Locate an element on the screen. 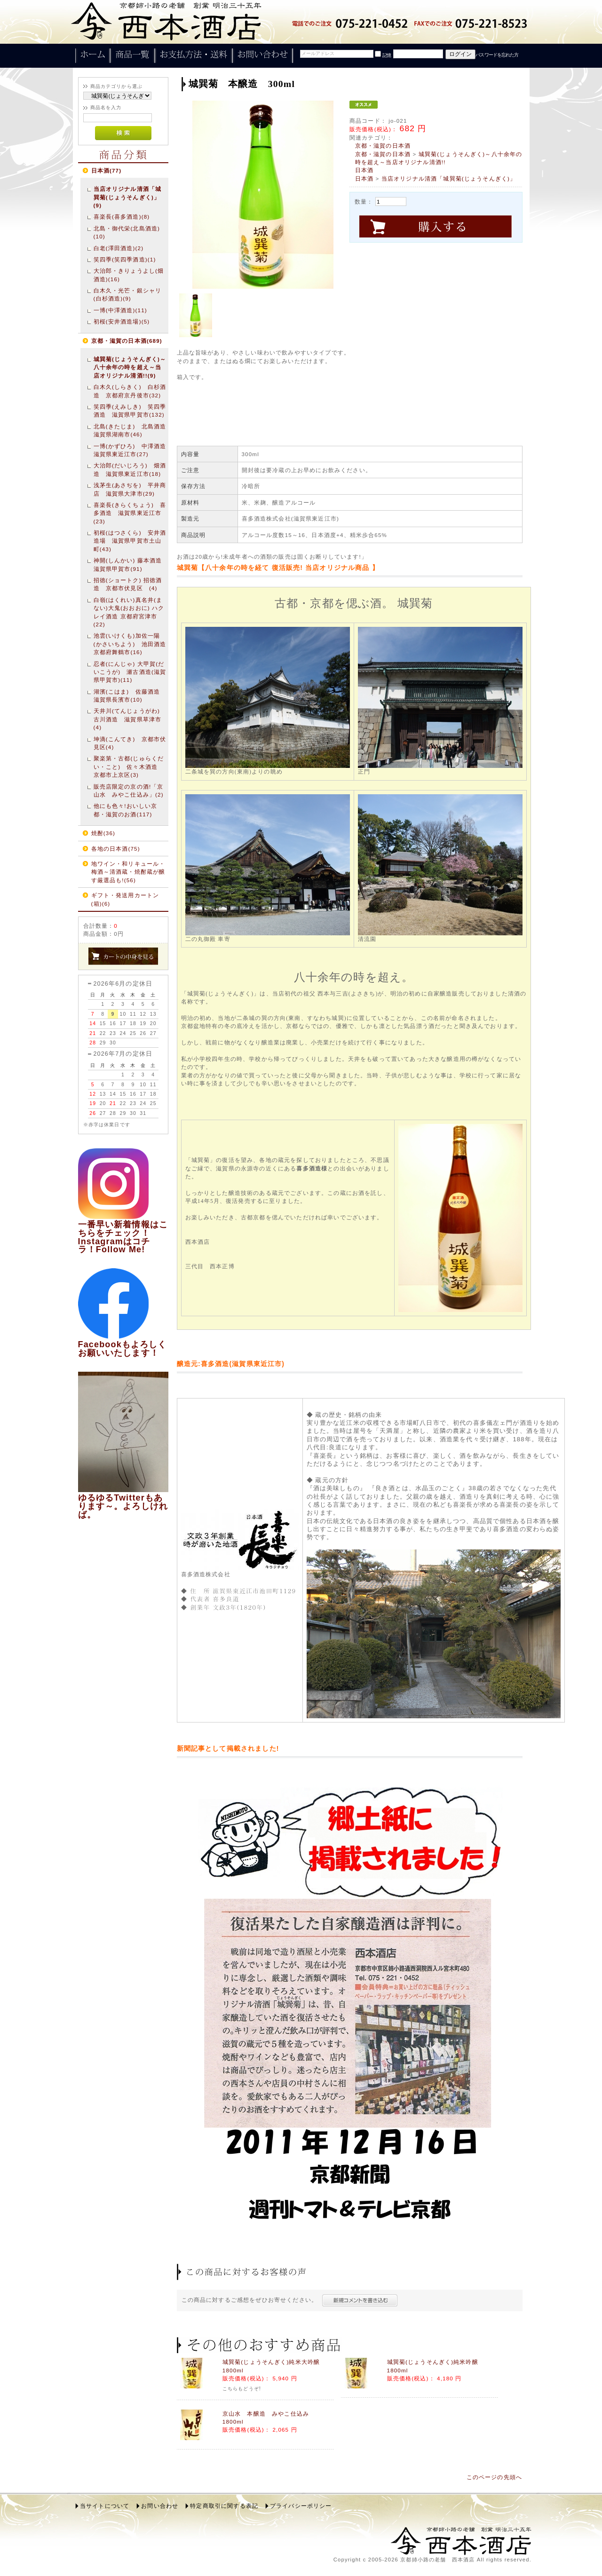 The image size is (602, 2576). 初桜(安井酒造場)(5) is located at coordinates (122, 321).